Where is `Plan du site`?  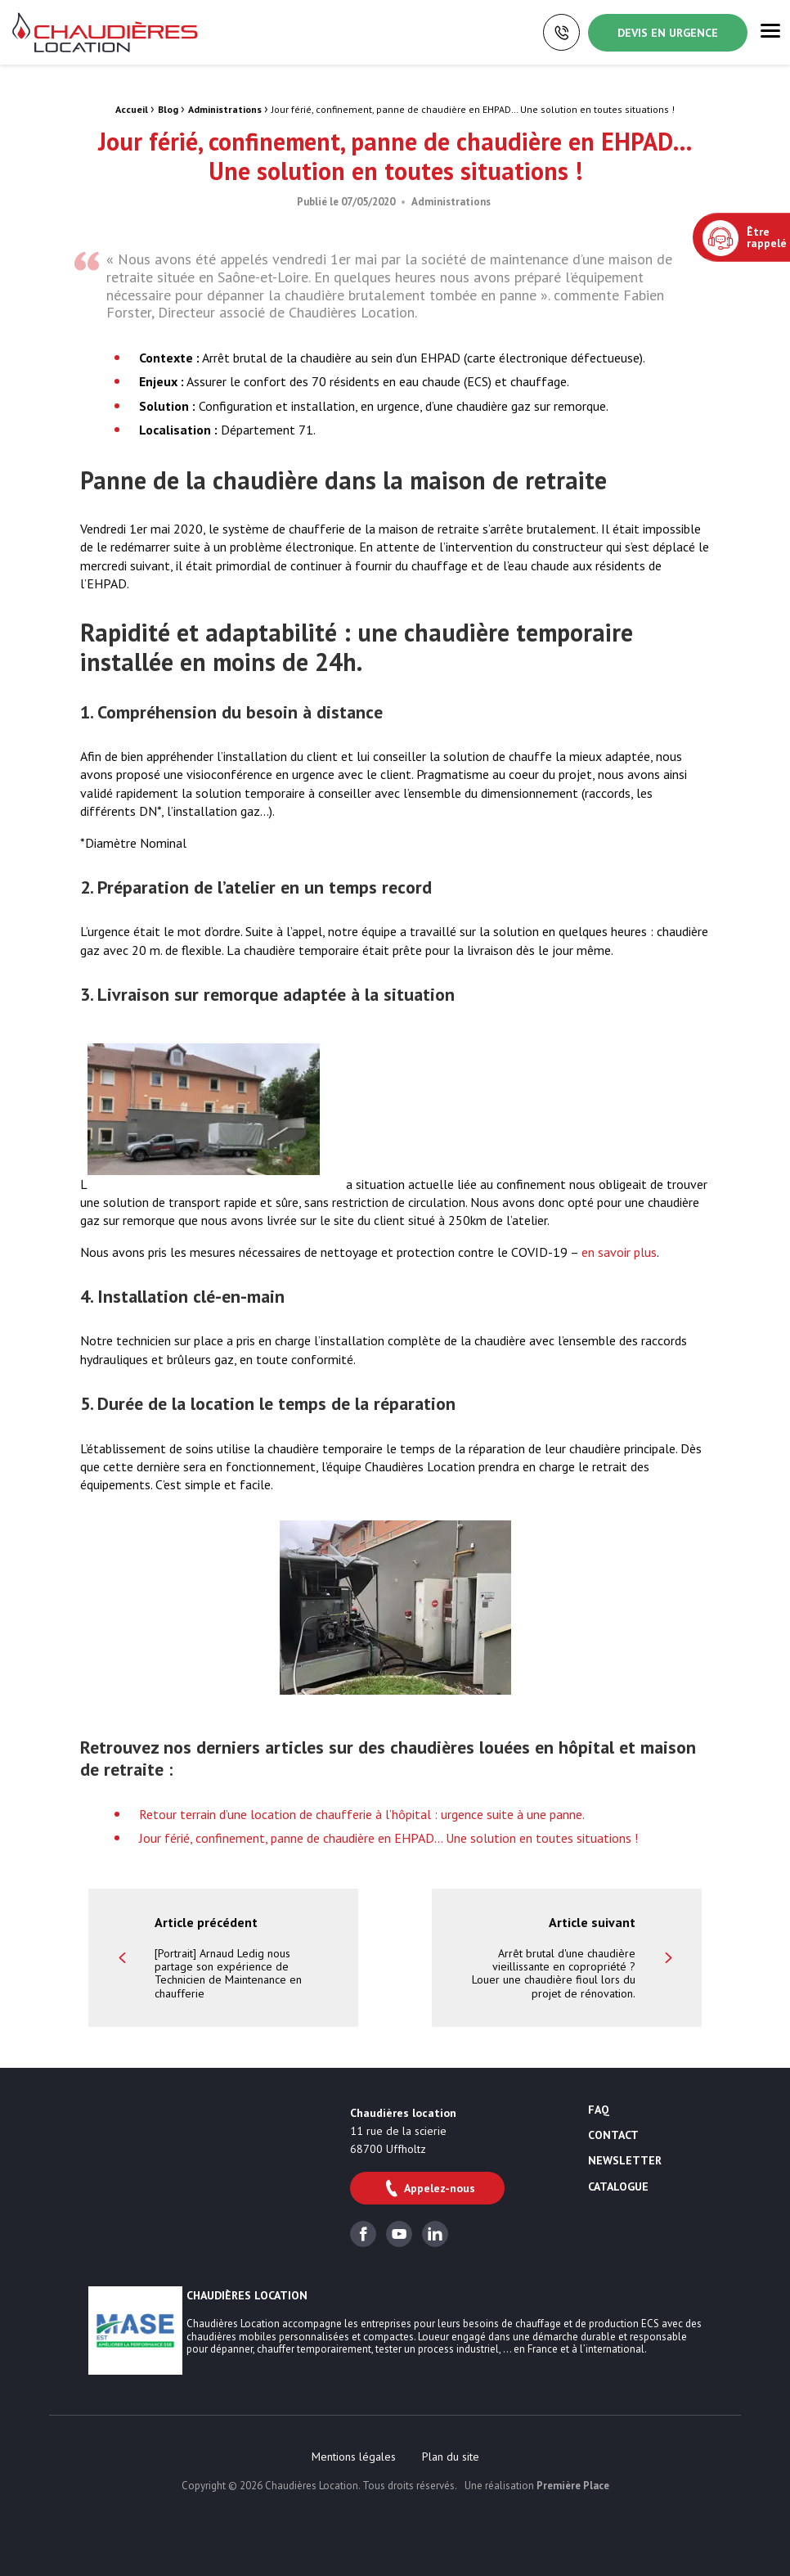
Plan du site is located at coordinates (450, 2456).